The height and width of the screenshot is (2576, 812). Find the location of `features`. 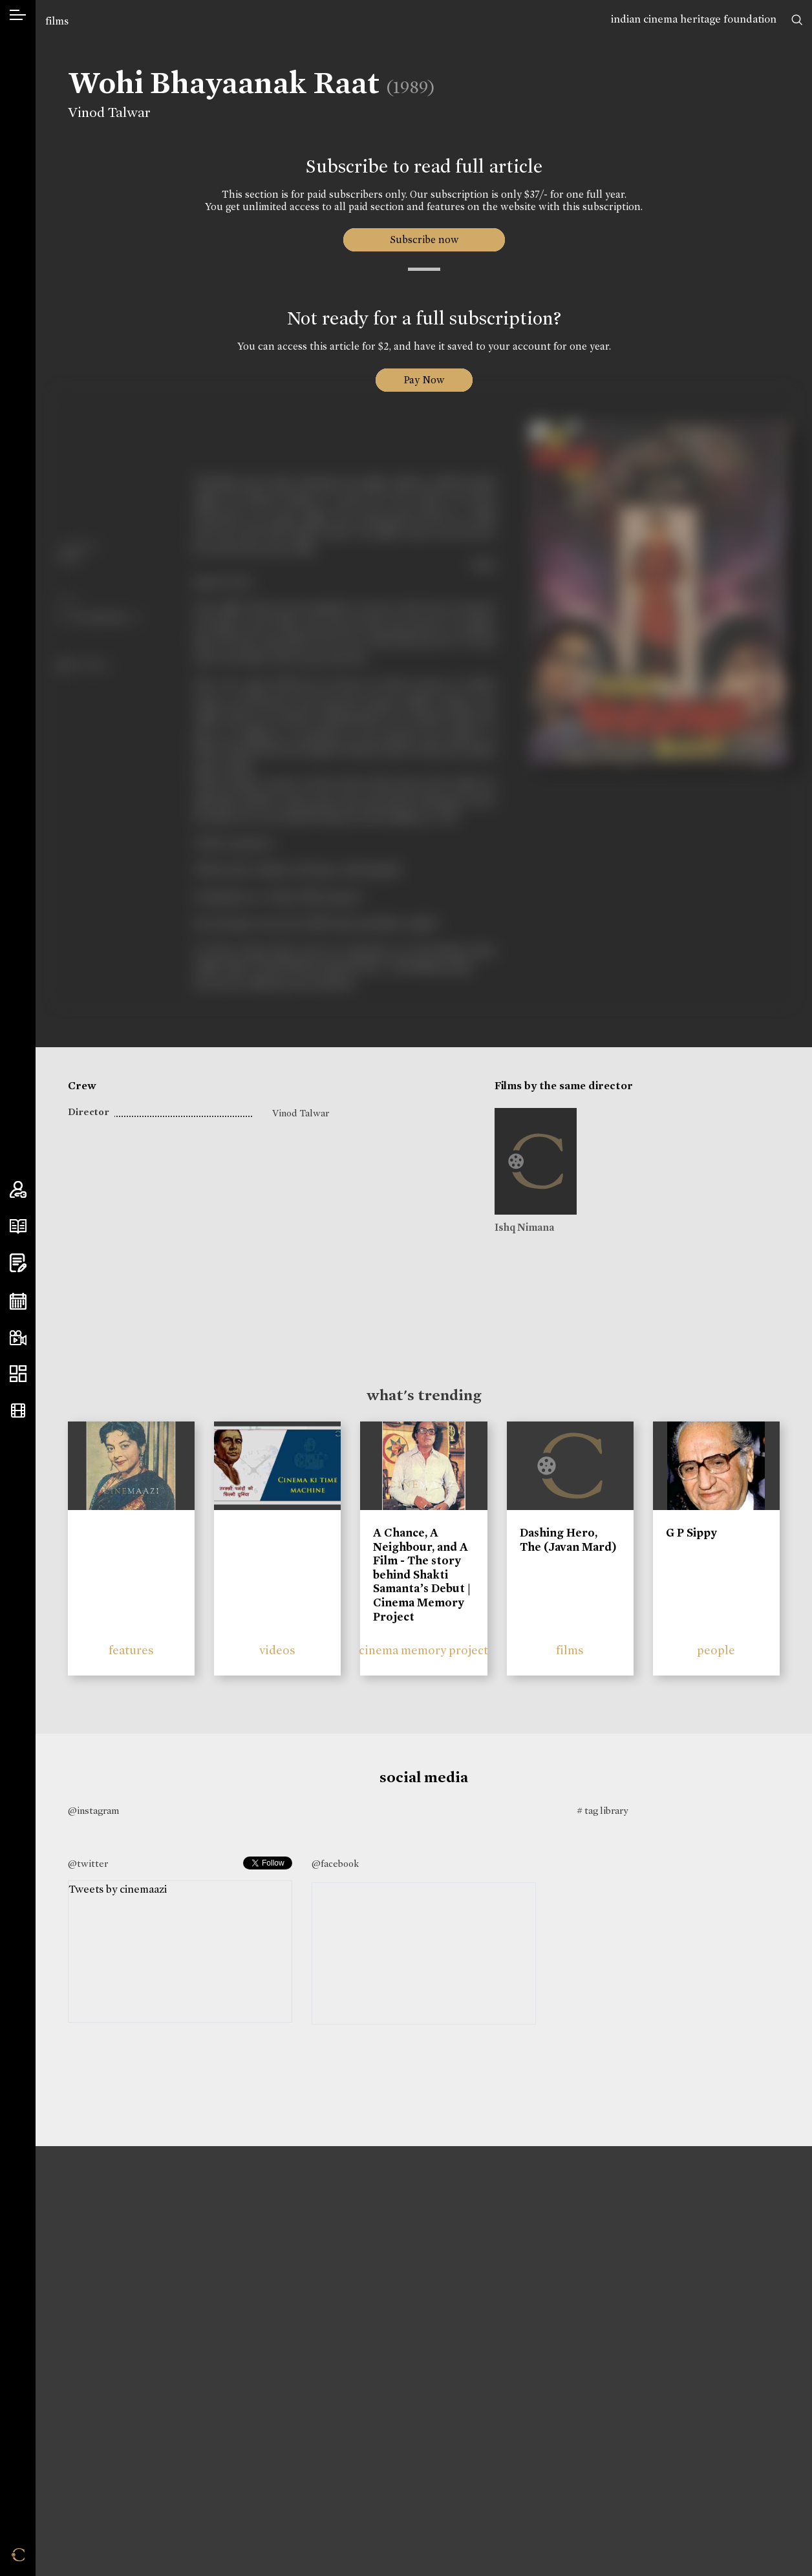

features is located at coordinates (131, 1650).